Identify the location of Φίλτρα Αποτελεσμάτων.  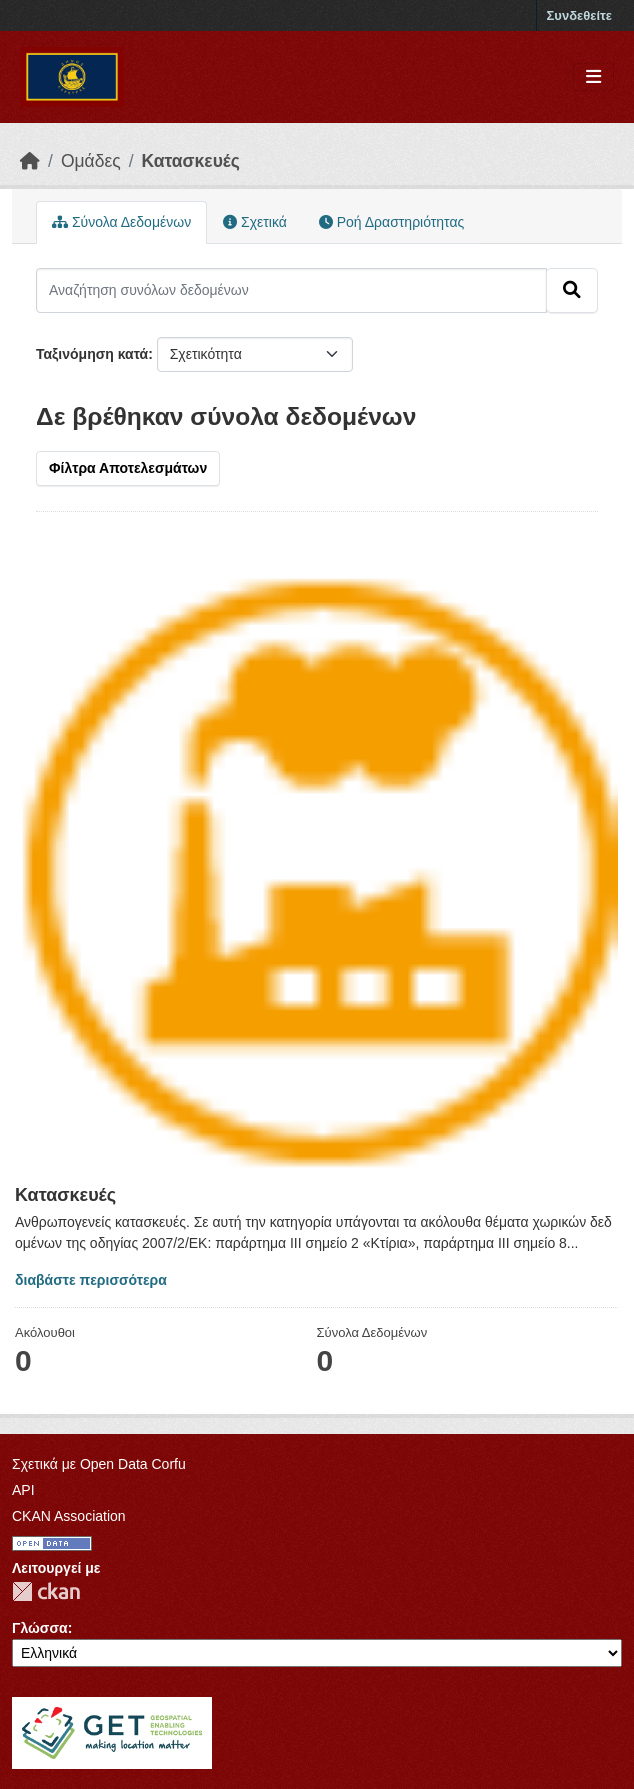
(128, 468).